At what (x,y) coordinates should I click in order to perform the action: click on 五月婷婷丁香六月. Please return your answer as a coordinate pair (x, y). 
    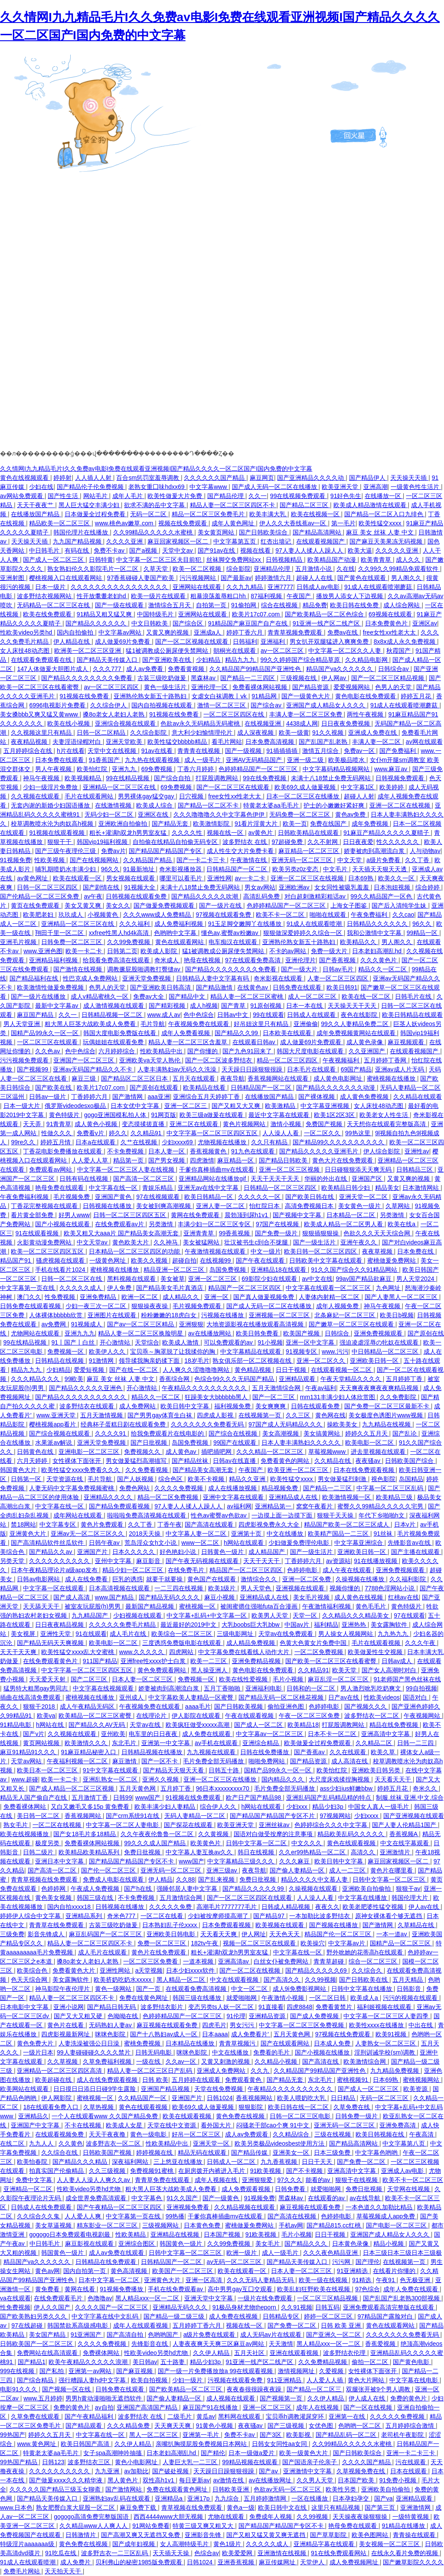
    Looking at the image, I should click on (198, 2325).